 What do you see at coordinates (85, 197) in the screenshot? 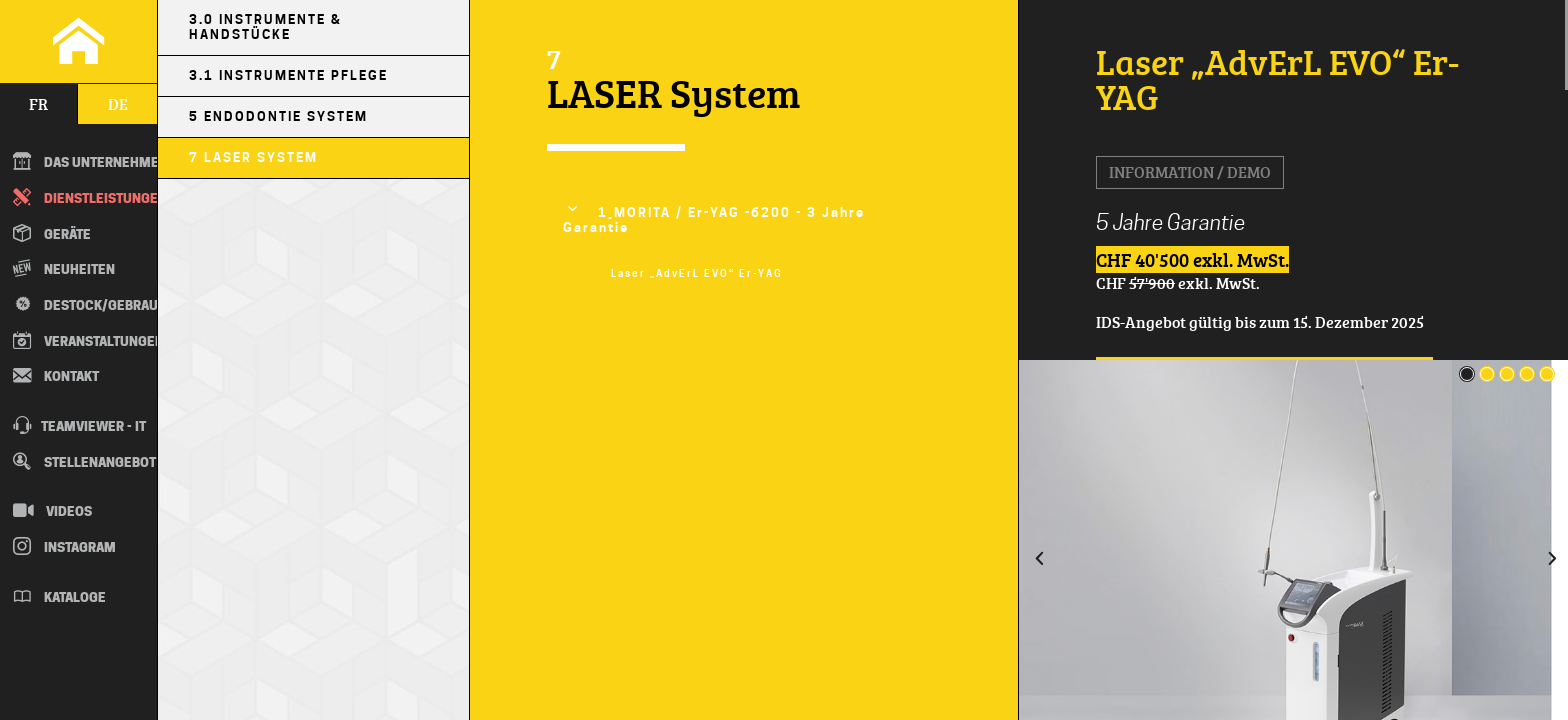
I see `Dienstleistungen` at bounding box center [85, 197].